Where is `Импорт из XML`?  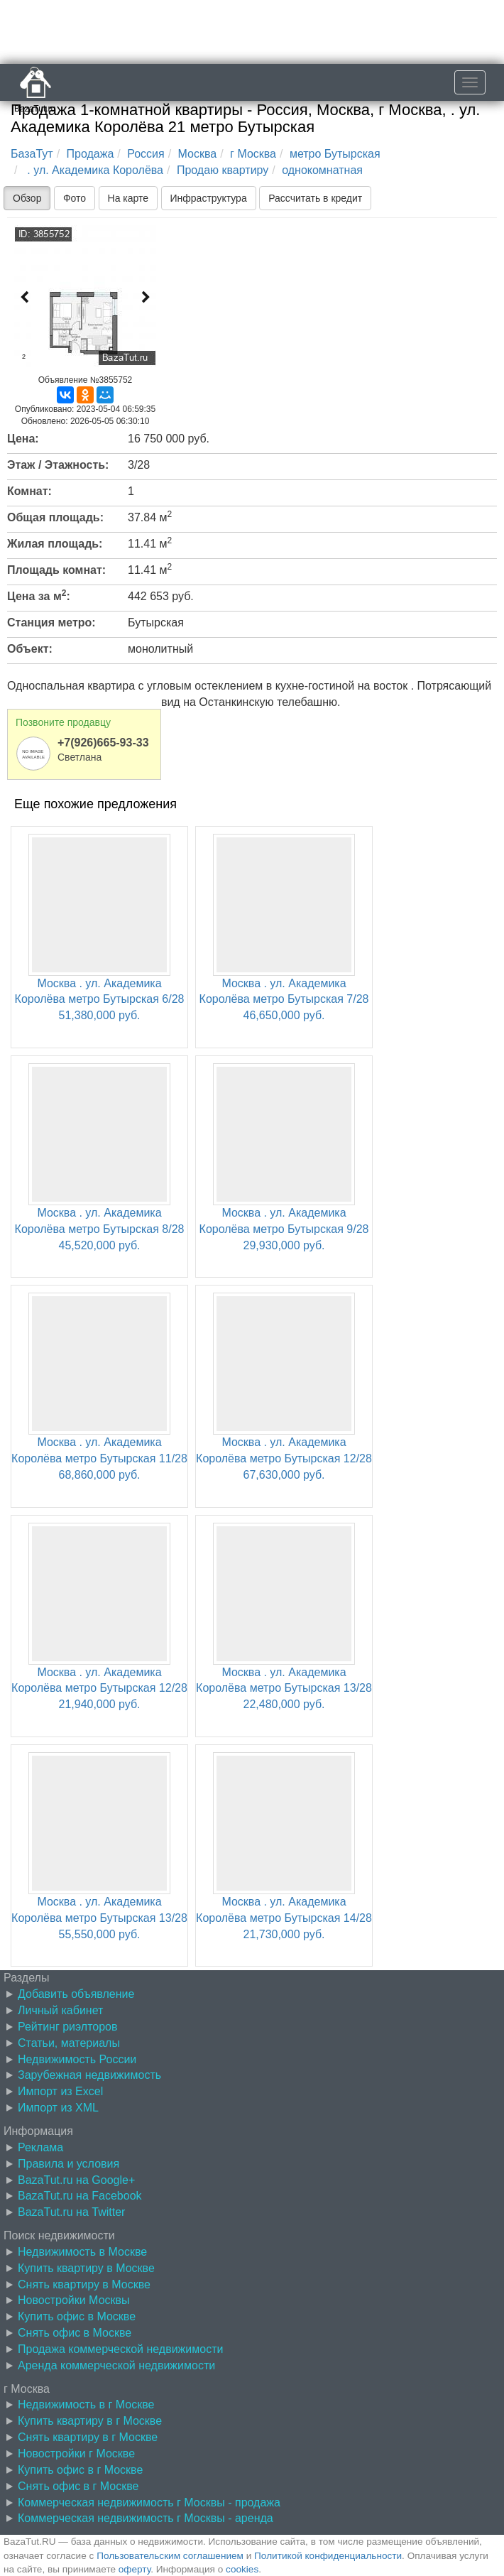 Импорт из XML is located at coordinates (58, 2108).